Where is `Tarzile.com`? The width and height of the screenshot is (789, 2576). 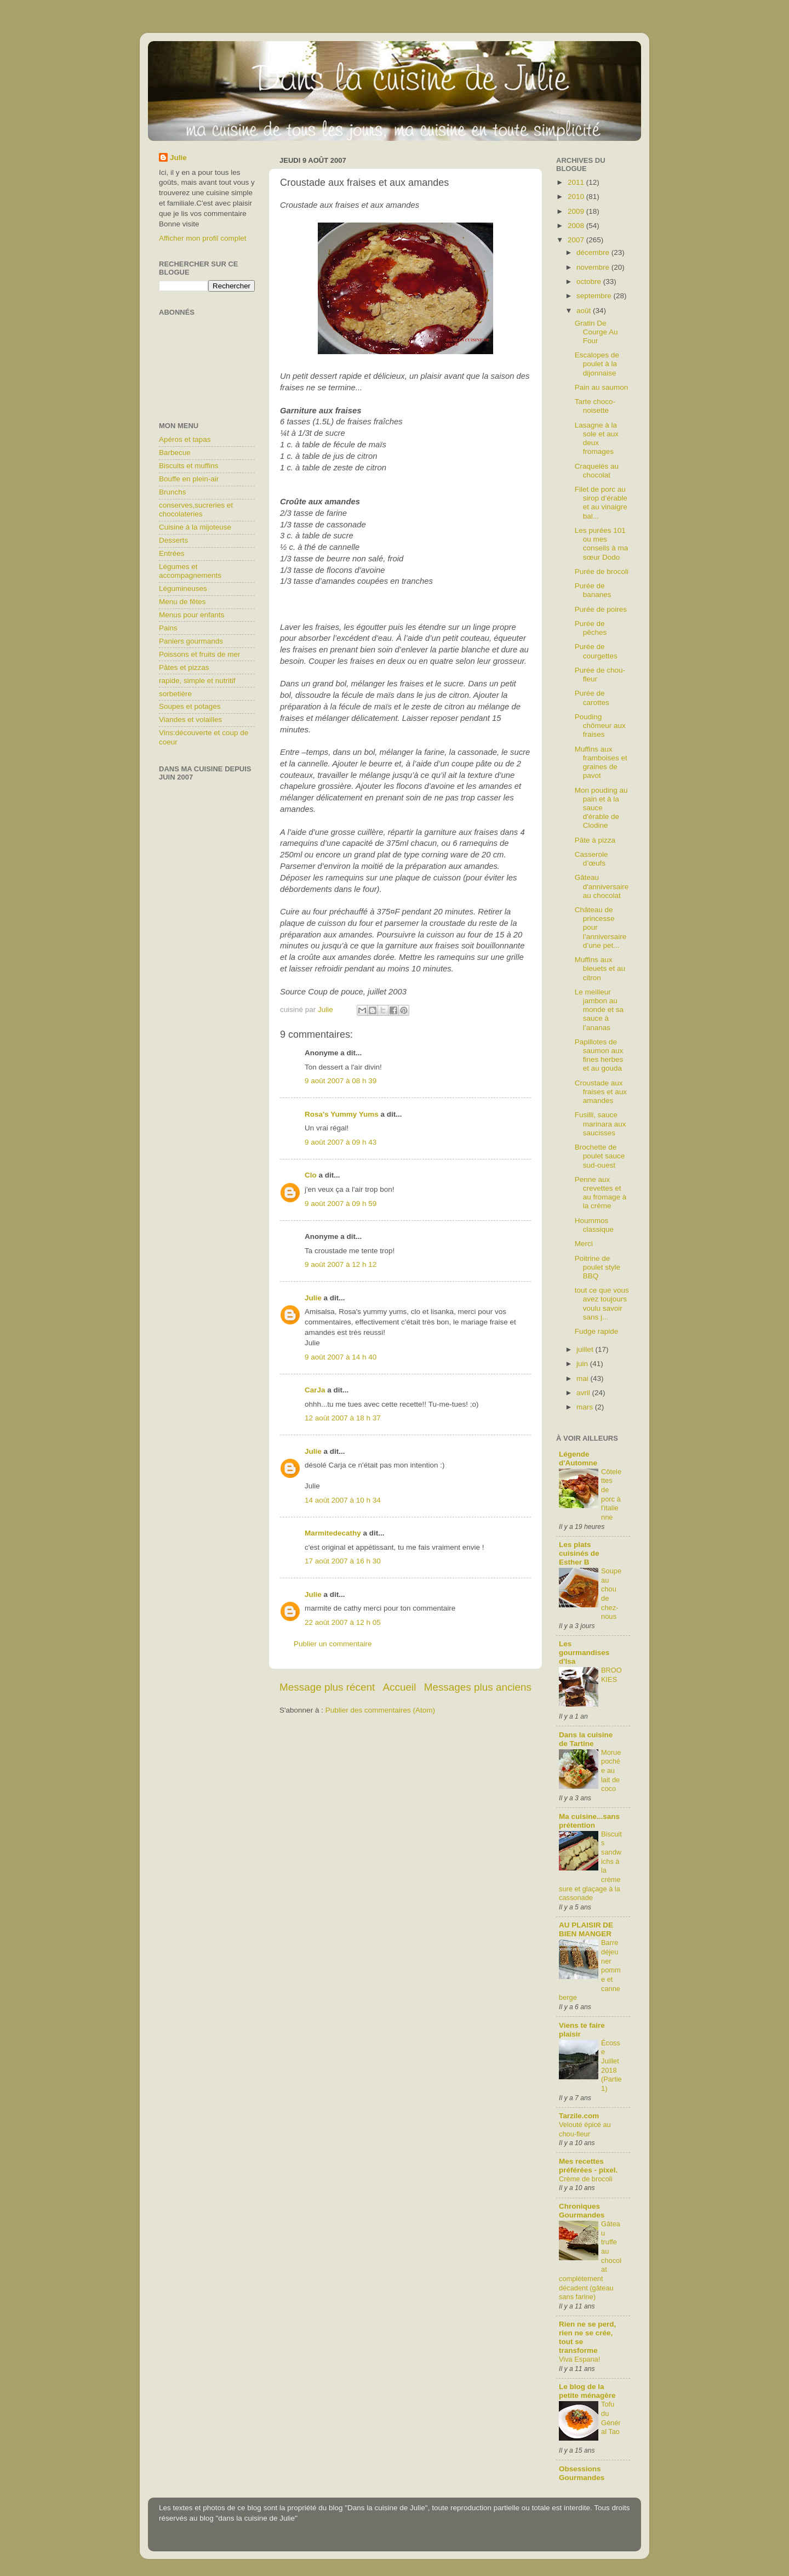
Tarzile.com is located at coordinates (579, 2116).